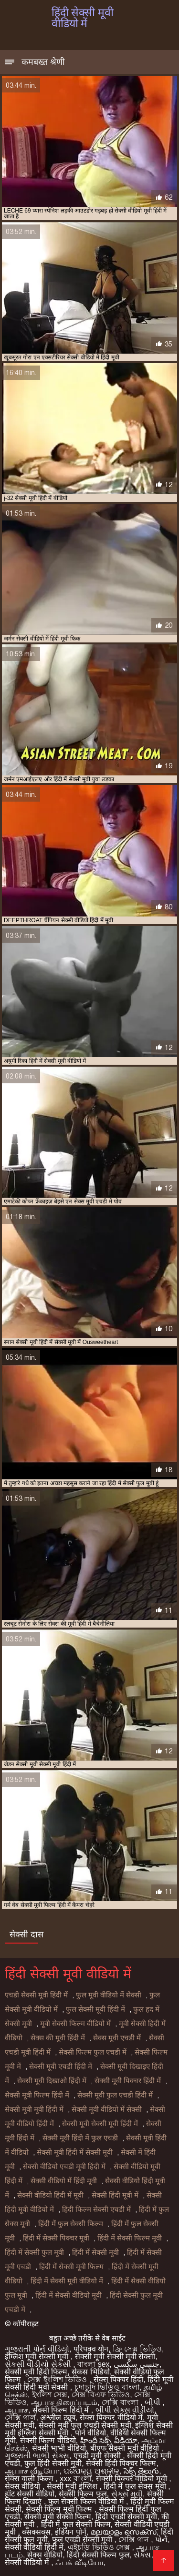  I want to click on परिपक्व यौन, so click(91, 2349).